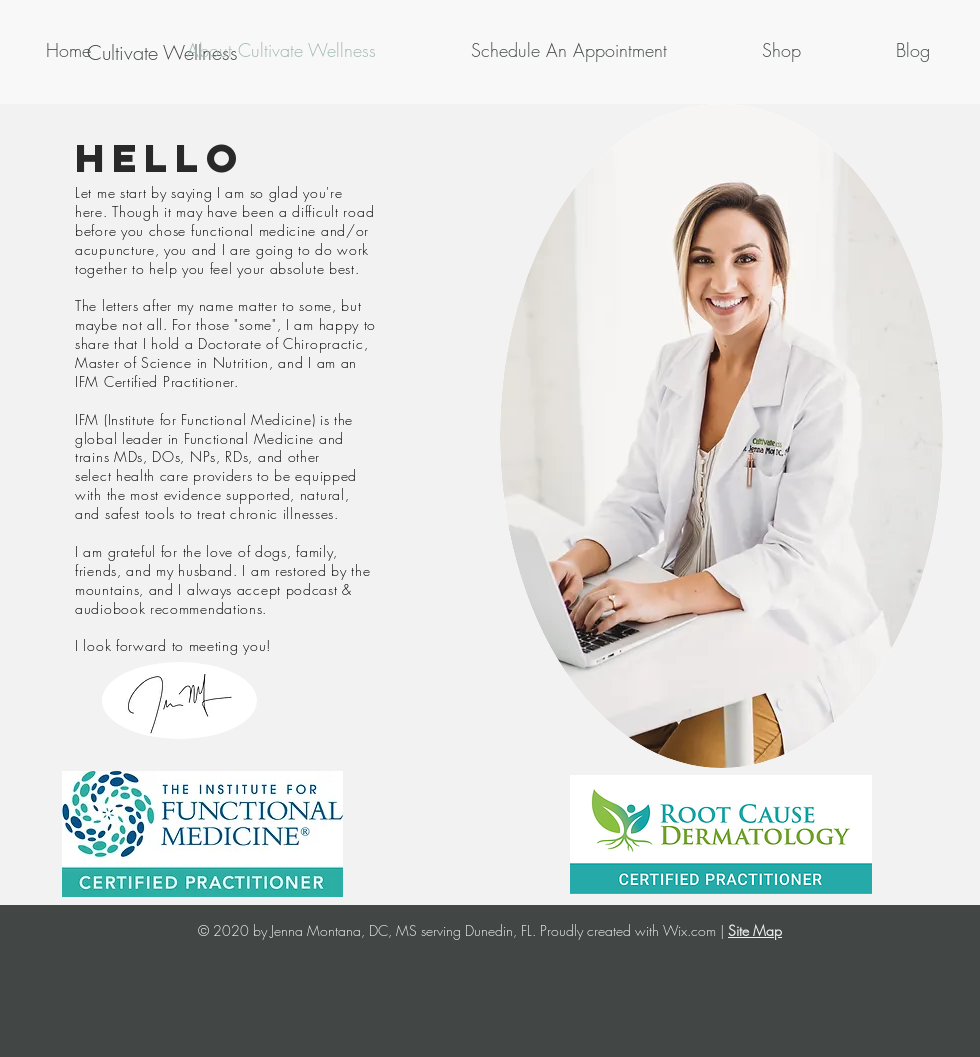 This screenshot has height=1057, width=980. I want to click on Wix.com, so click(689, 930).